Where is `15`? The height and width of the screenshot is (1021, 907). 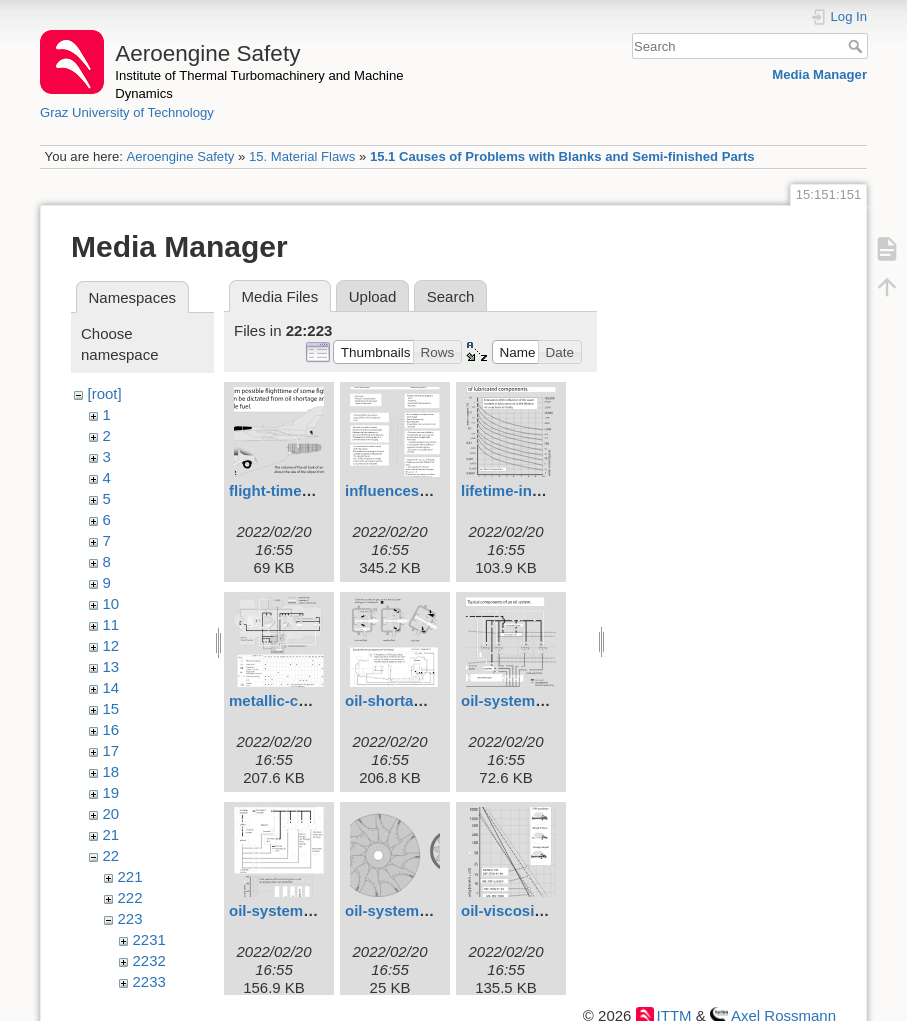 15 is located at coordinates (111, 708).